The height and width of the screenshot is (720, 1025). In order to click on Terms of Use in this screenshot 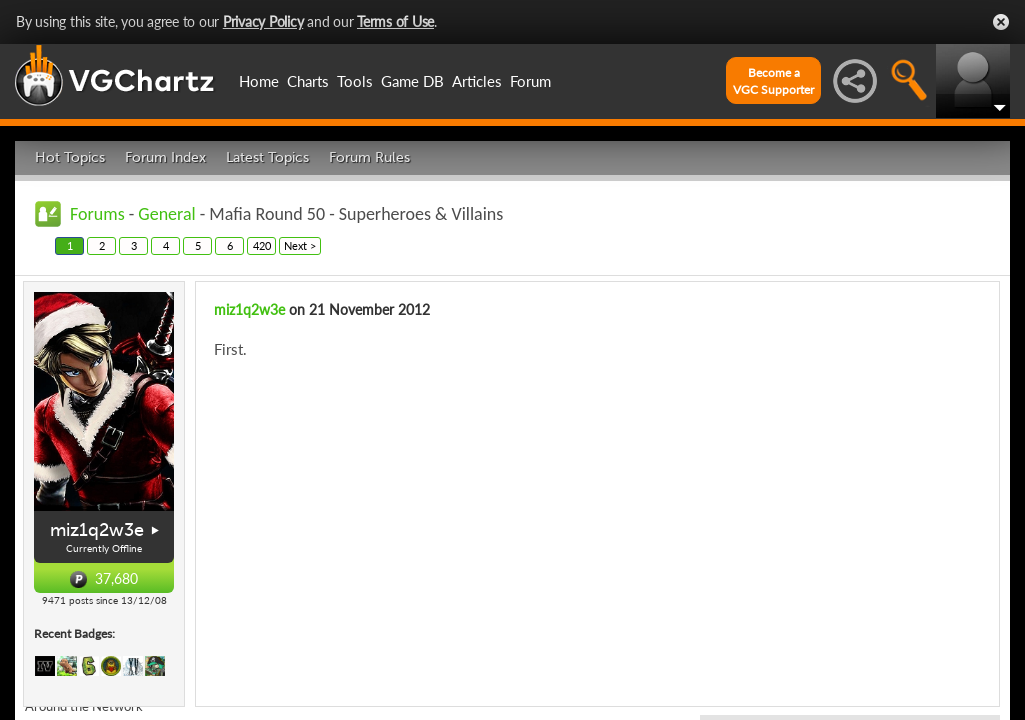, I will do `click(395, 21)`.